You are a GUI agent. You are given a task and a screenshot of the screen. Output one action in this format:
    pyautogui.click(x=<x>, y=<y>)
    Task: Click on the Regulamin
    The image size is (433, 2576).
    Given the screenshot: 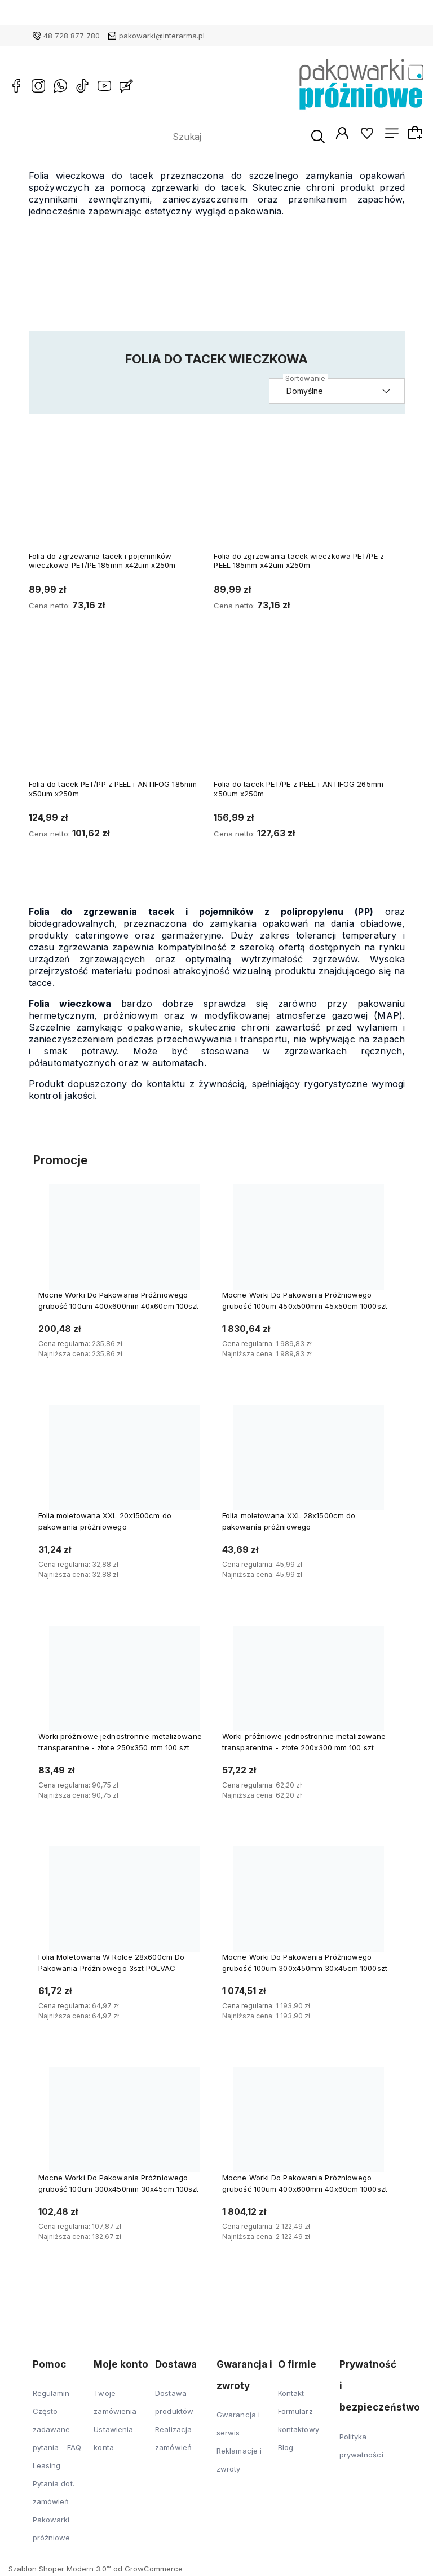 What is the action you would take?
    pyautogui.click(x=51, y=2395)
    